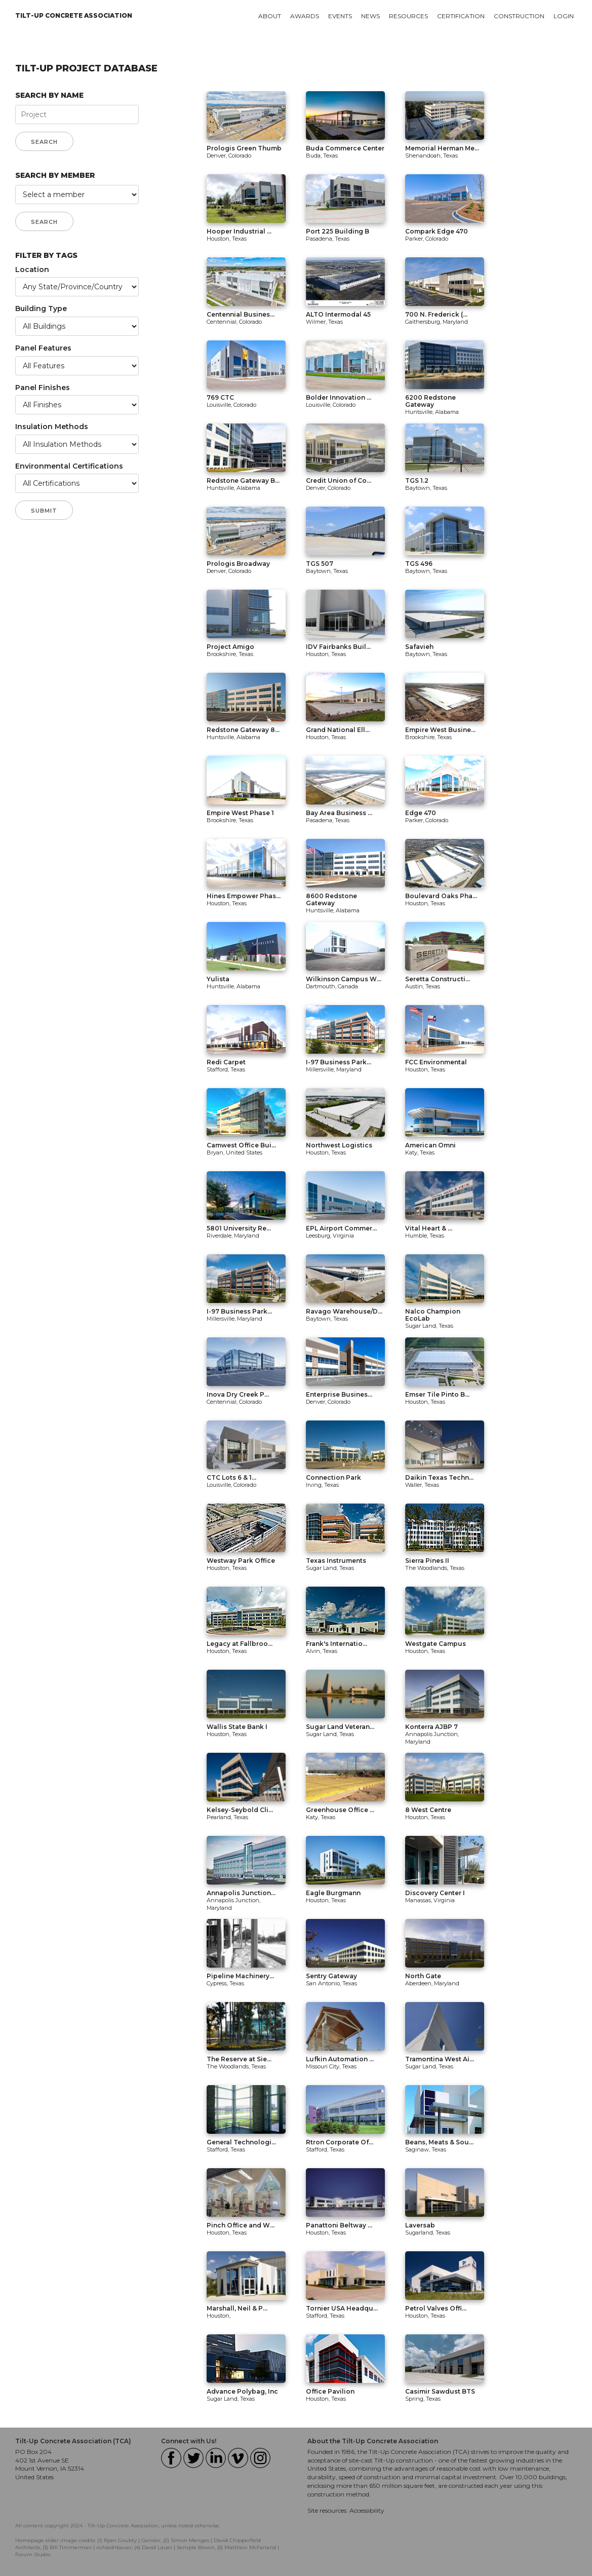  Describe the element at coordinates (269, 16) in the screenshot. I see `About` at that location.